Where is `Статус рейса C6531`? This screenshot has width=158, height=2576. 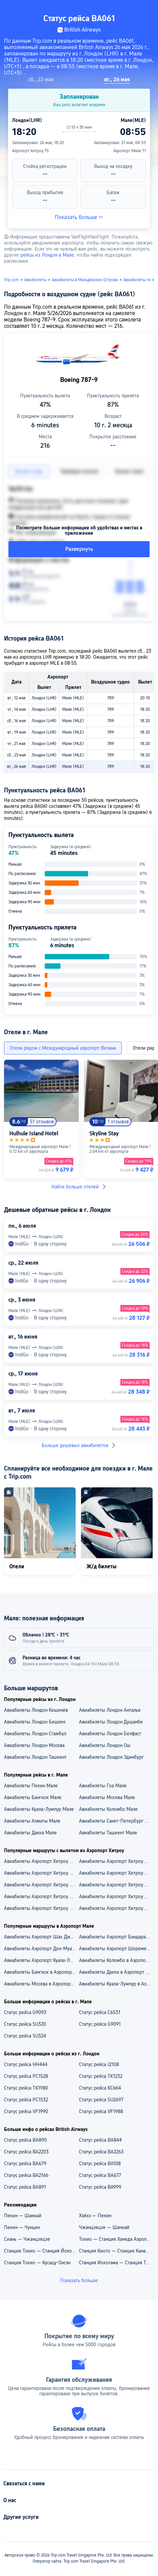 Статус рейса C6531 is located at coordinates (99, 2012).